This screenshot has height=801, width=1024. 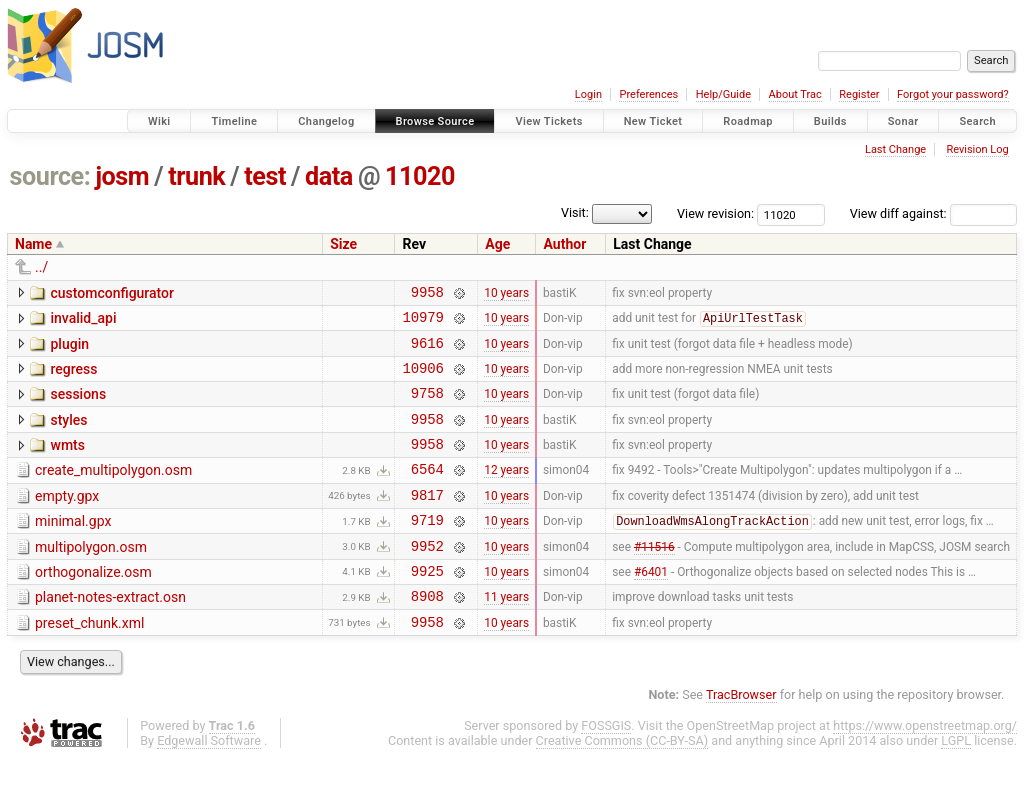 I want to click on Forgot your password?, so click(x=953, y=94).